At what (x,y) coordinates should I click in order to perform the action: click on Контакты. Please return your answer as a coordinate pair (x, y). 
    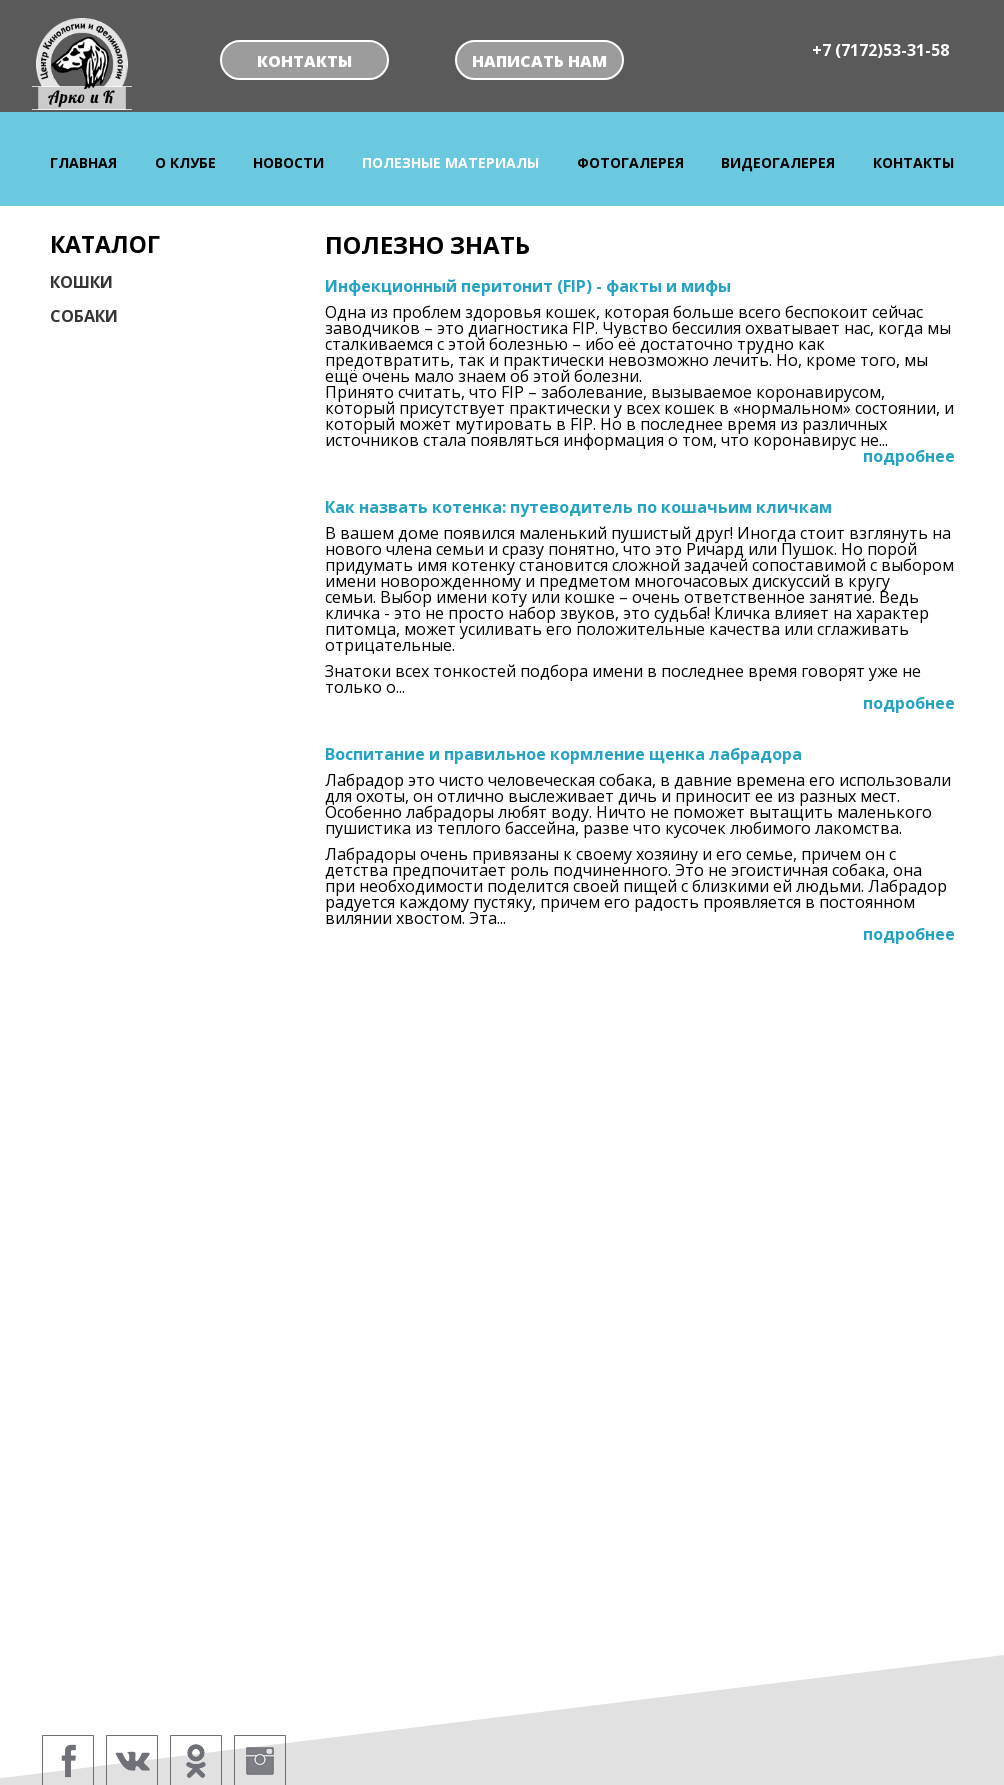
    Looking at the image, I should click on (304, 61).